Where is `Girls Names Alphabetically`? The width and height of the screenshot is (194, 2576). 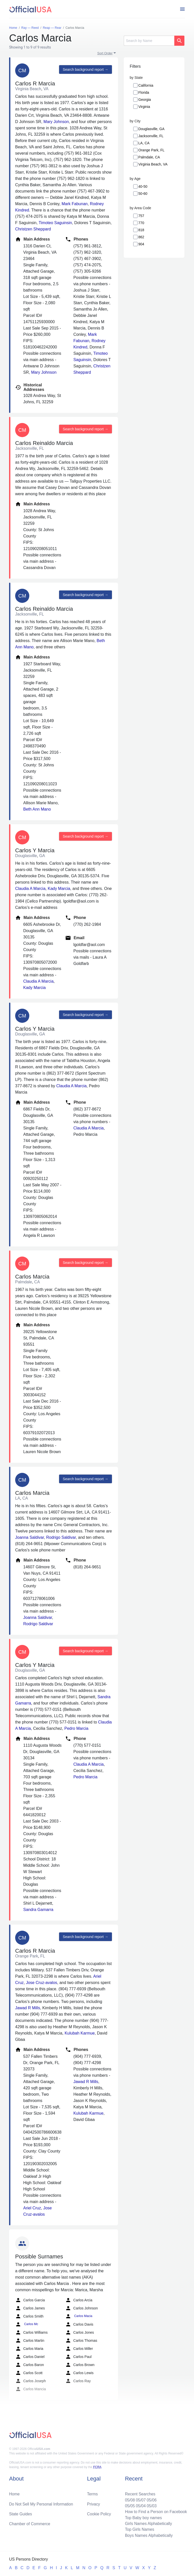 Girls Names Alphabetically is located at coordinates (148, 2523).